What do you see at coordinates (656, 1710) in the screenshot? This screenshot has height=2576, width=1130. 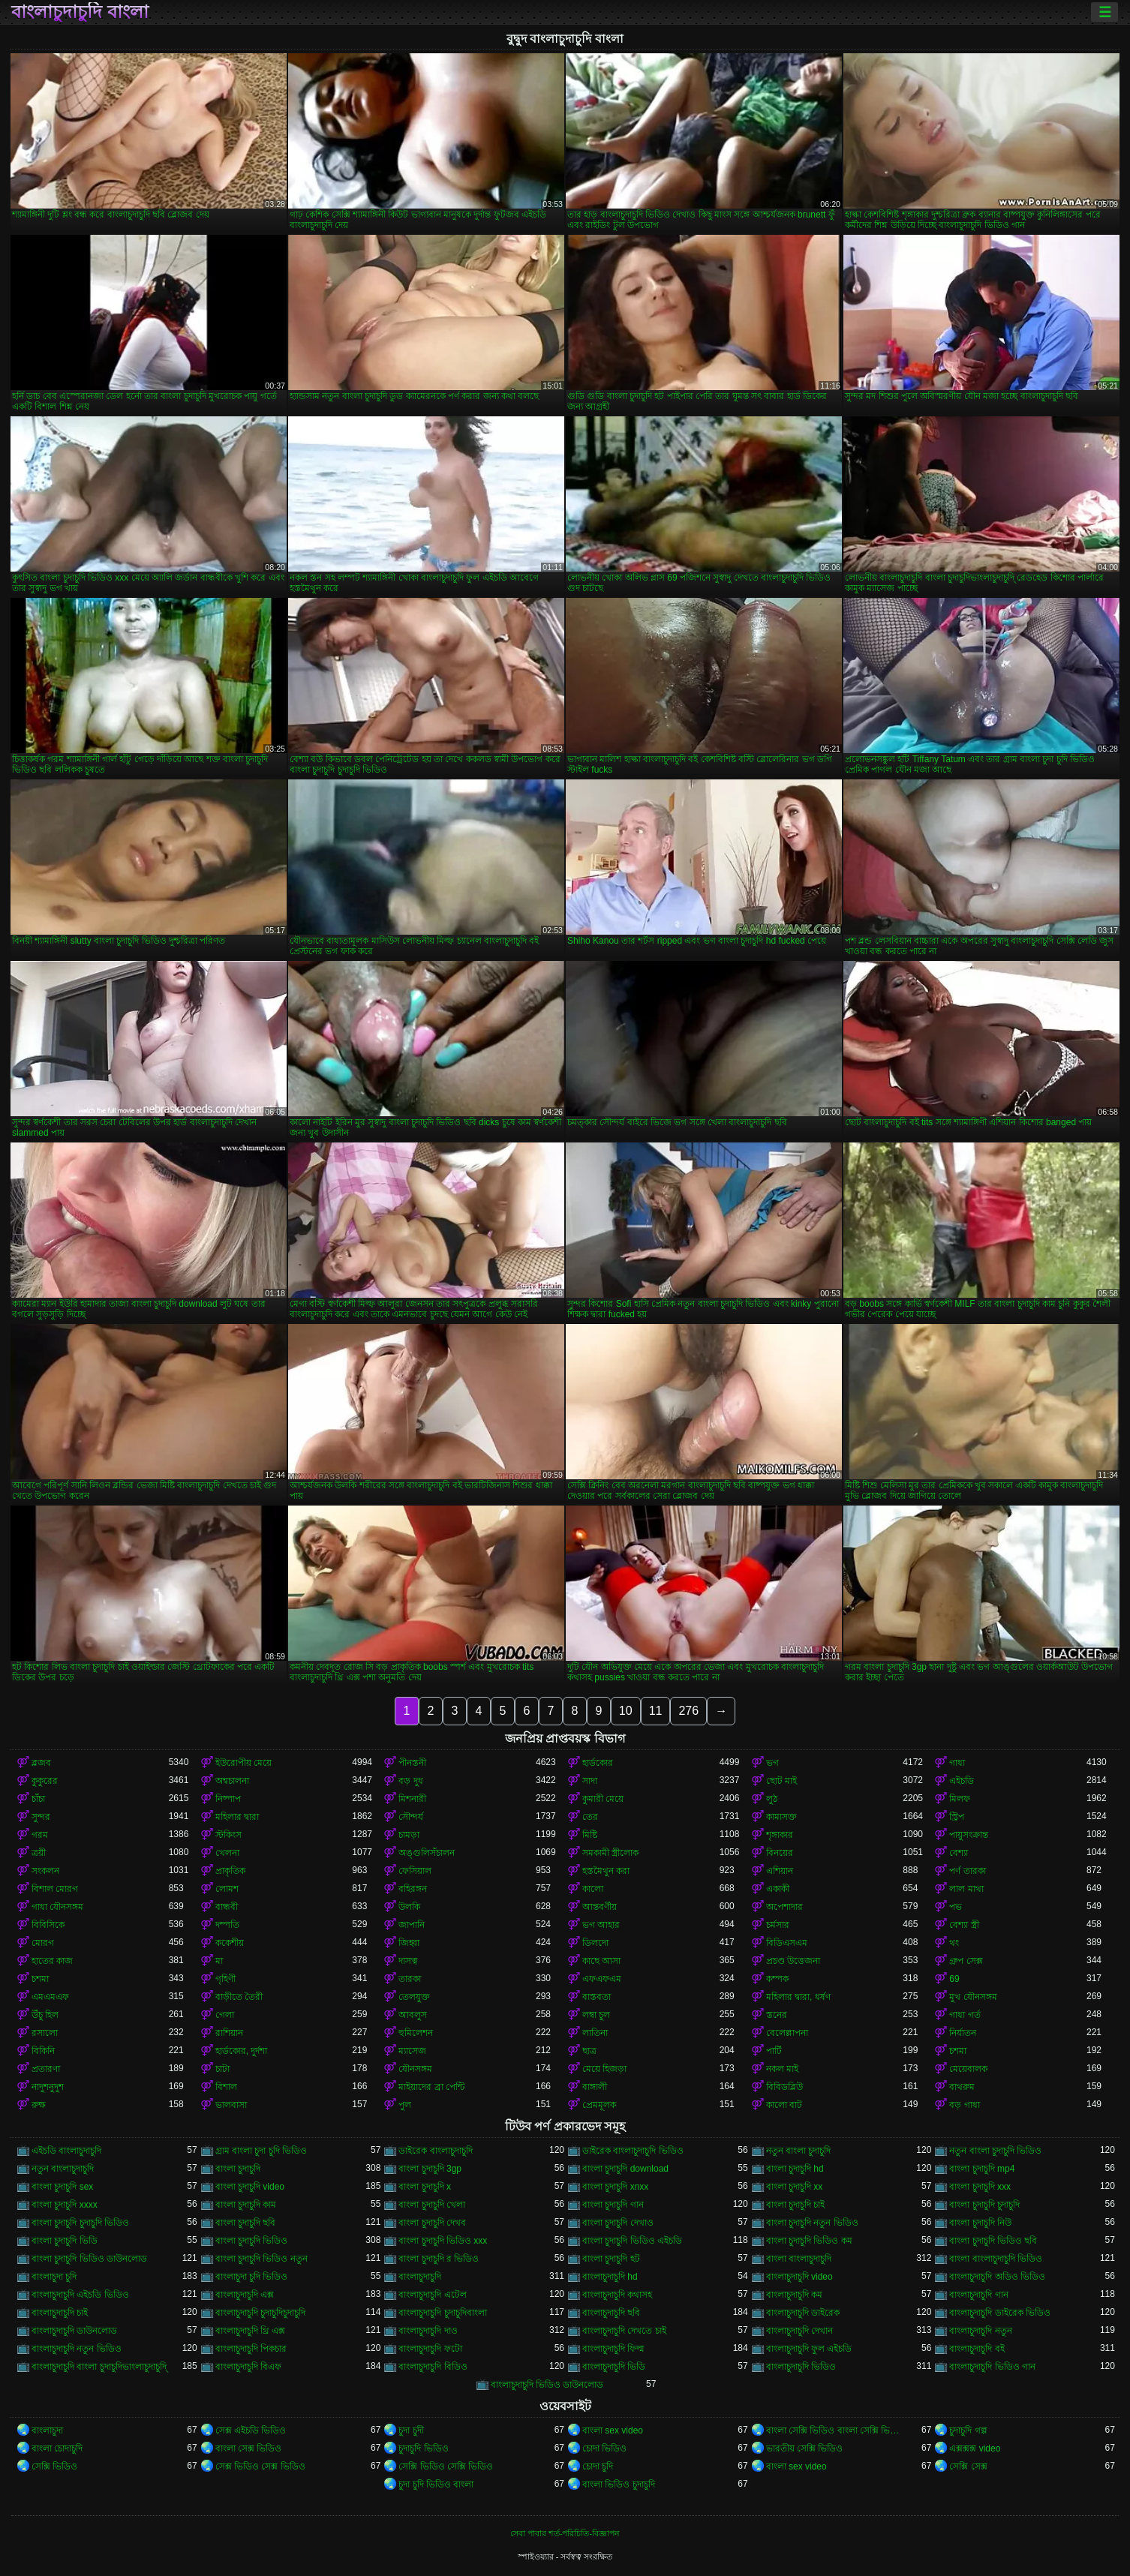 I see `11` at bounding box center [656, 1710].